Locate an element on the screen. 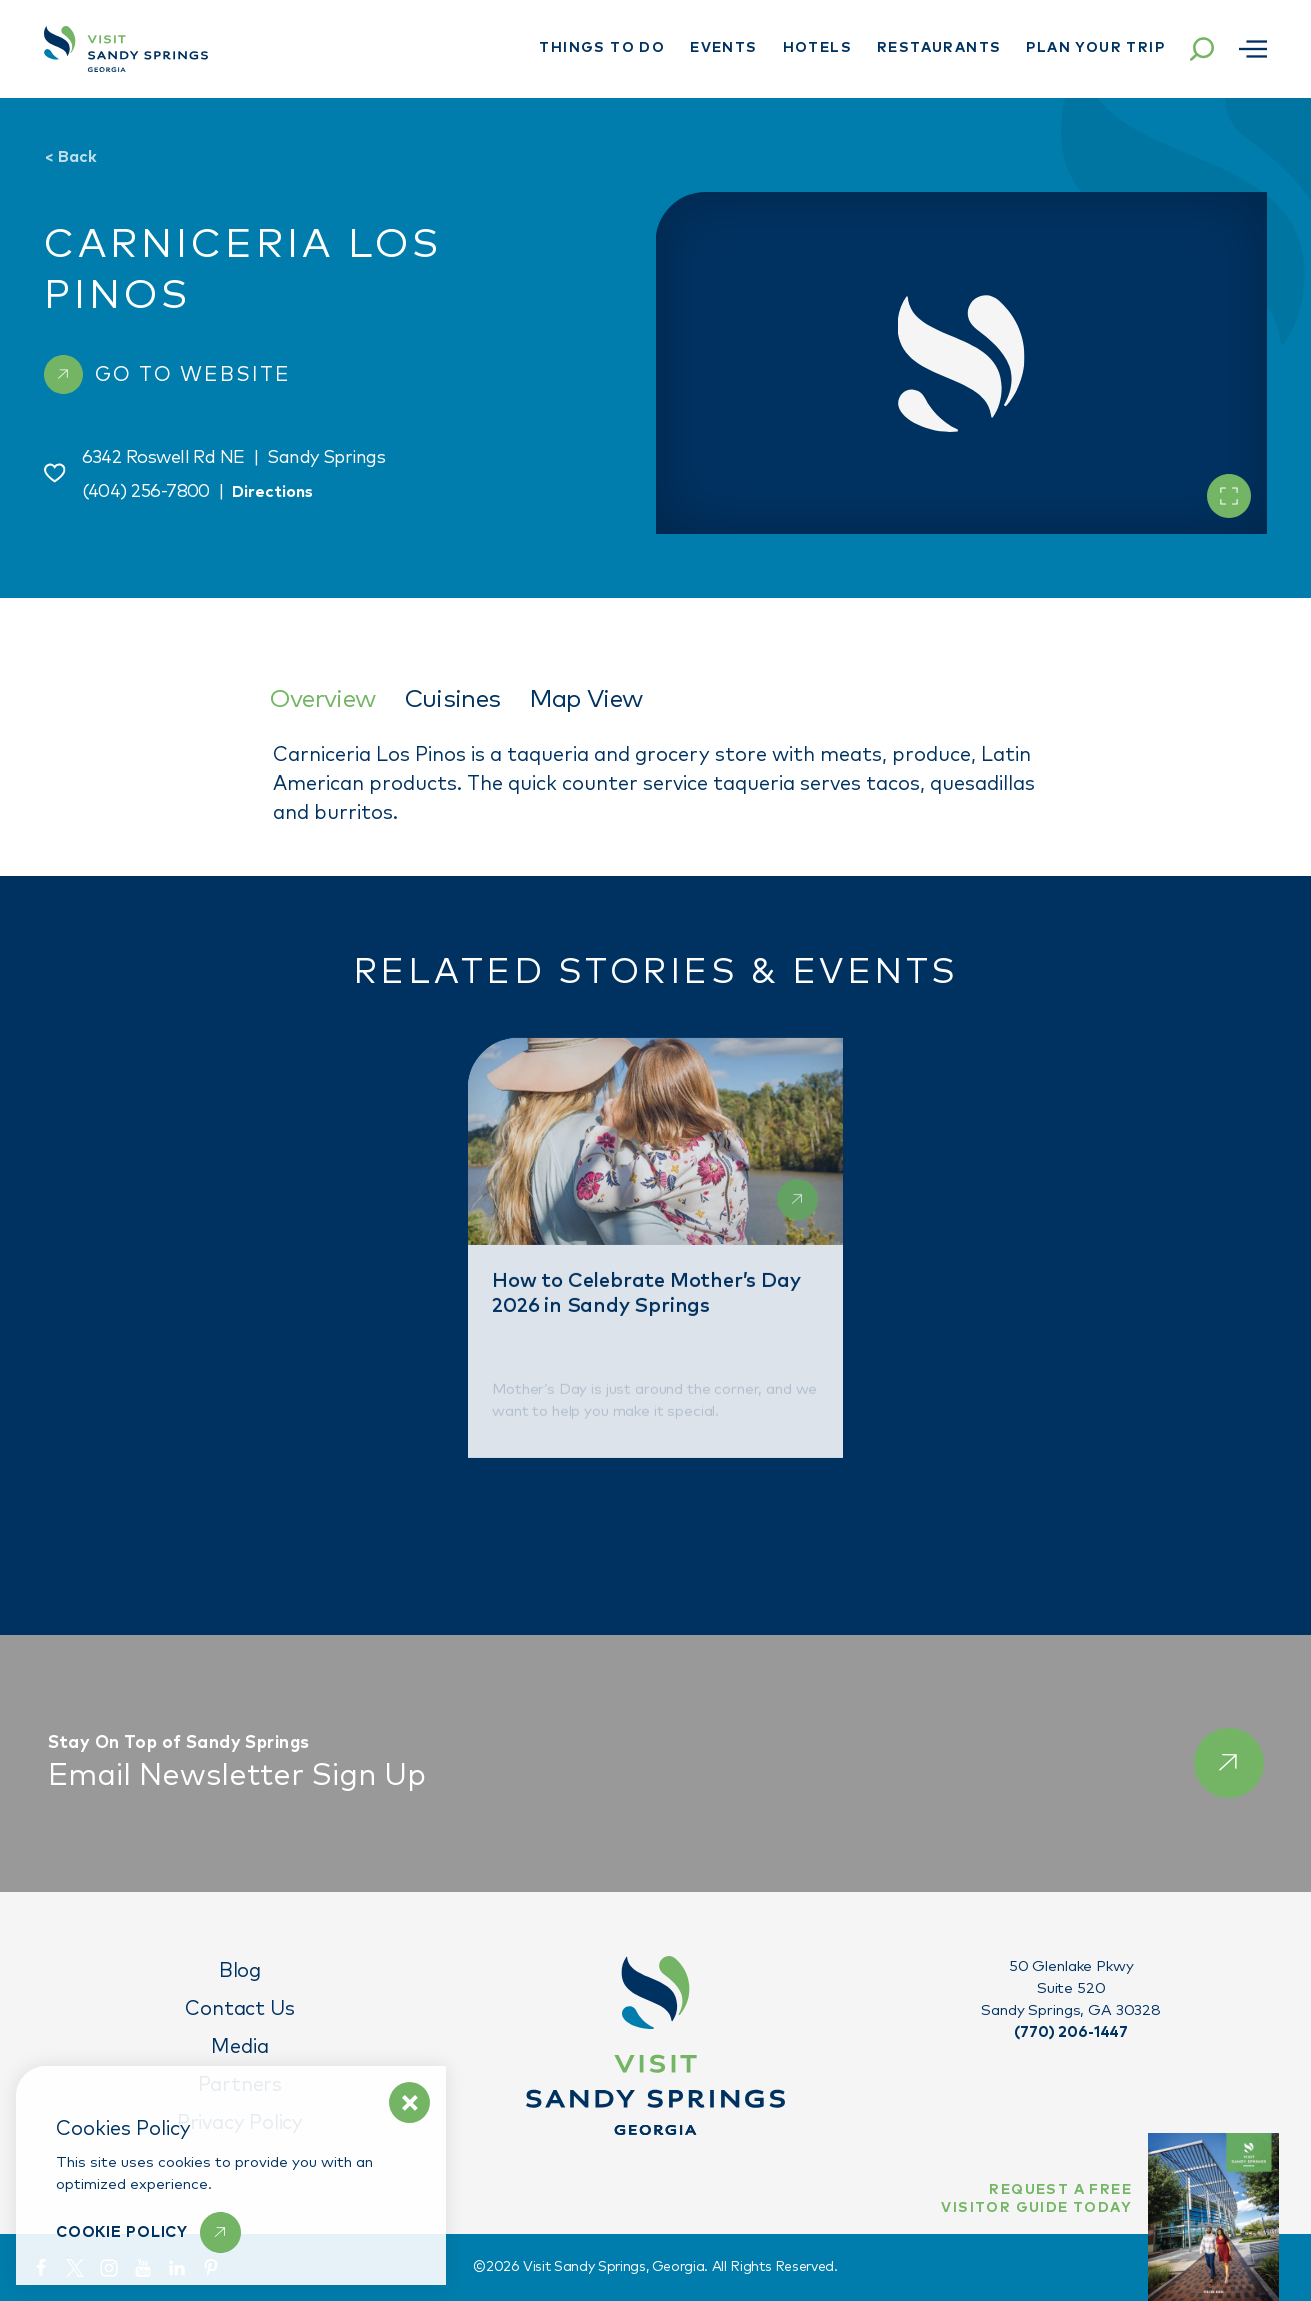 The image size is (1311, 2301). Events is located at coordinates (723, 48).